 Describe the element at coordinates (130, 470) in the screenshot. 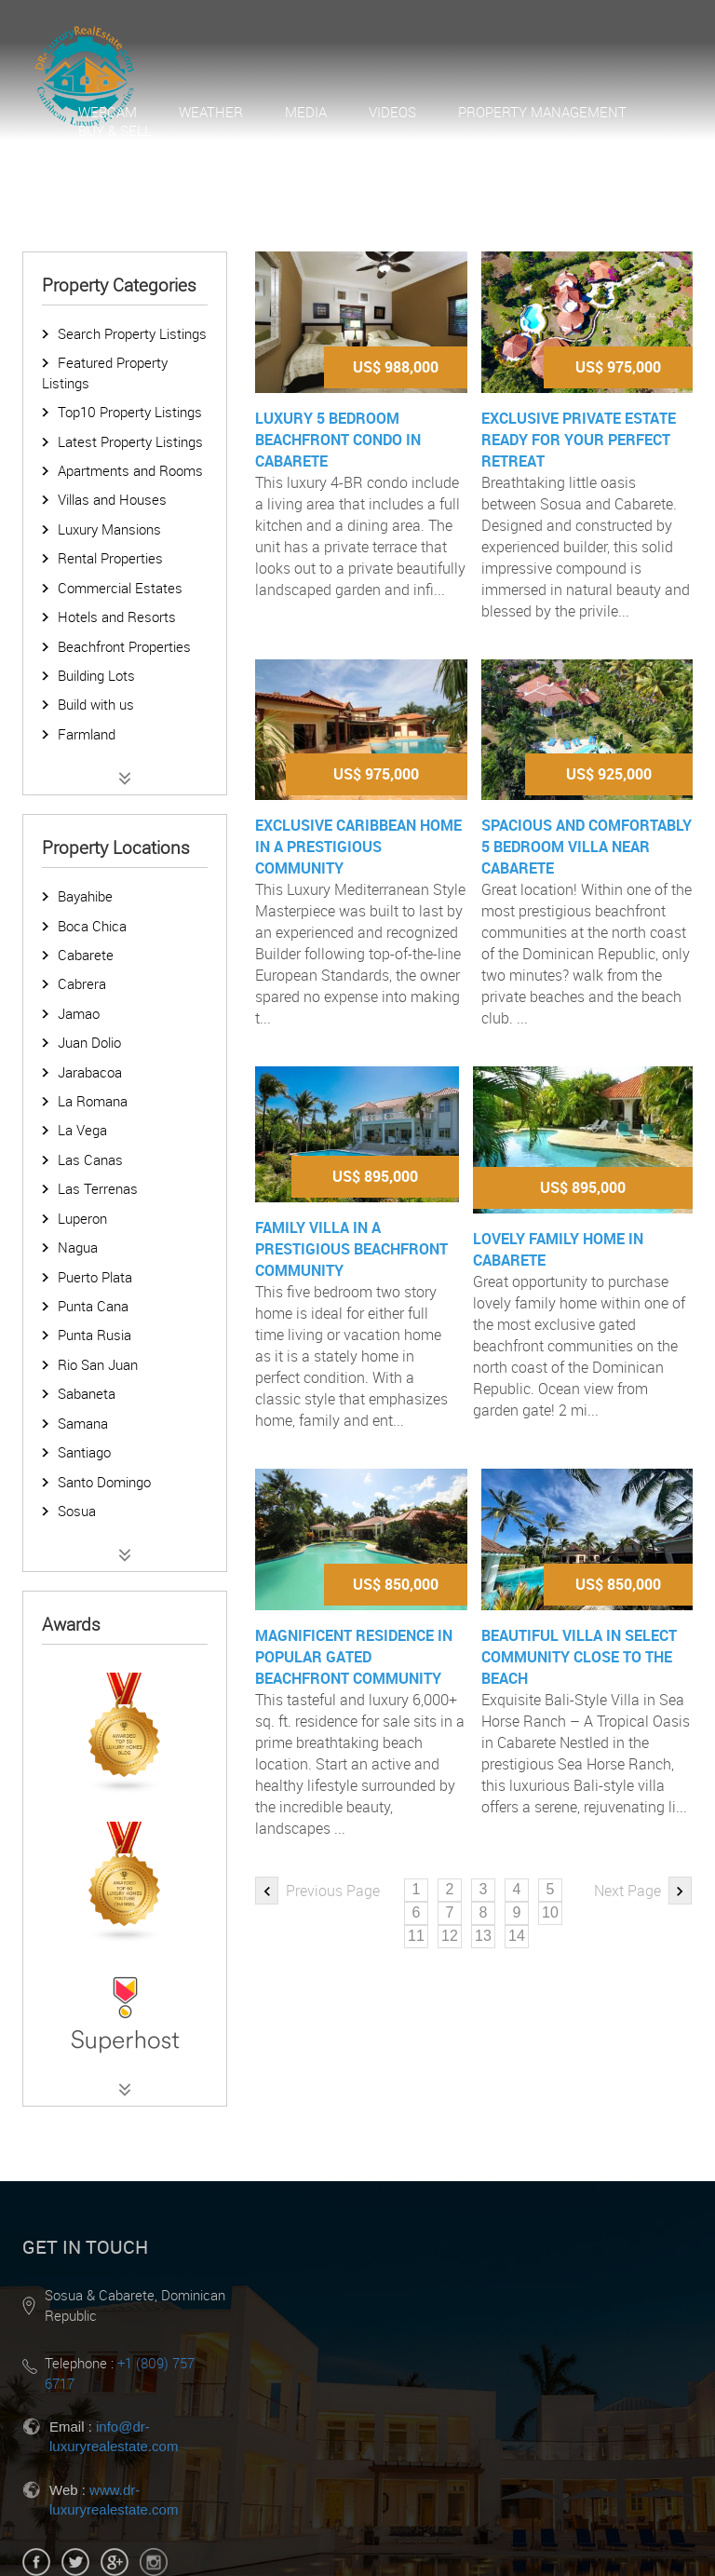

I see `Apartments and Rooms` at that location.